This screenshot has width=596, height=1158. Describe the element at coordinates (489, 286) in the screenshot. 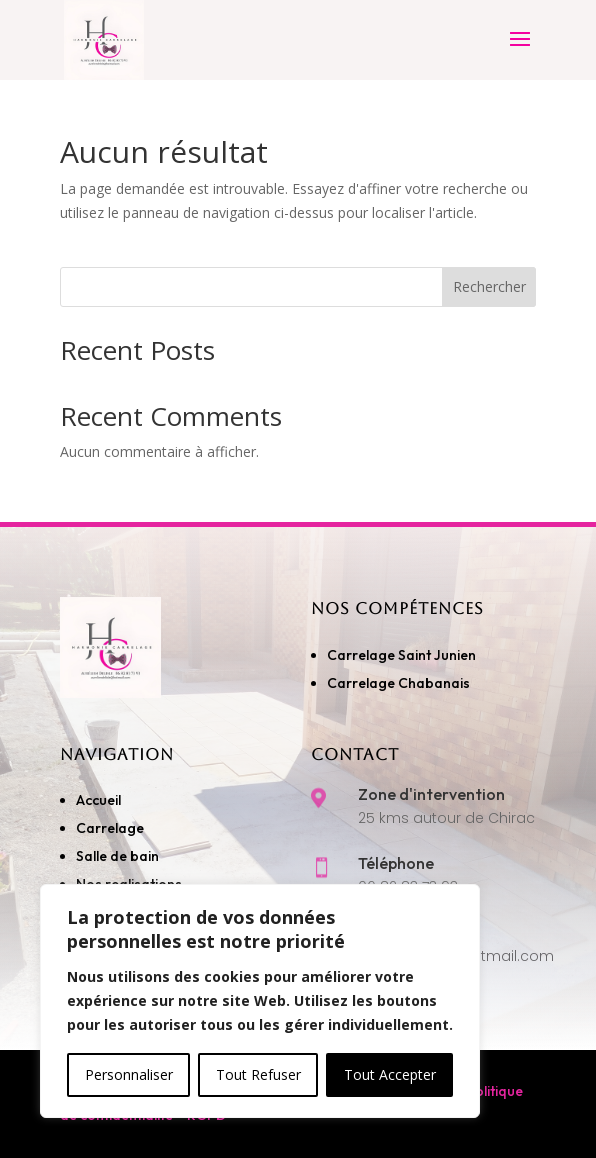

I see `Rechercher` at that location.